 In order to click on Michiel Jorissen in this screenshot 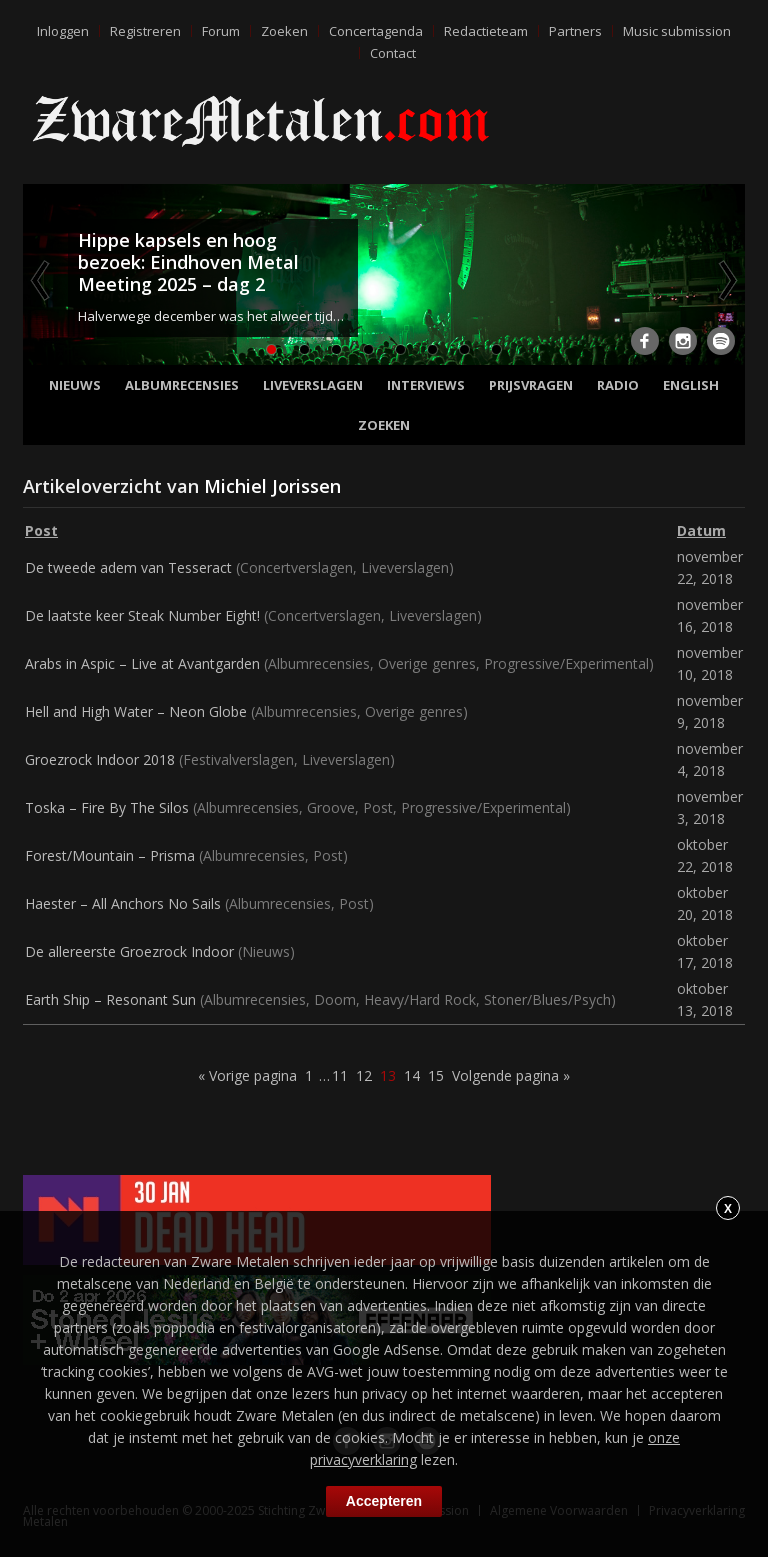, I will do `click(272, 486)`.